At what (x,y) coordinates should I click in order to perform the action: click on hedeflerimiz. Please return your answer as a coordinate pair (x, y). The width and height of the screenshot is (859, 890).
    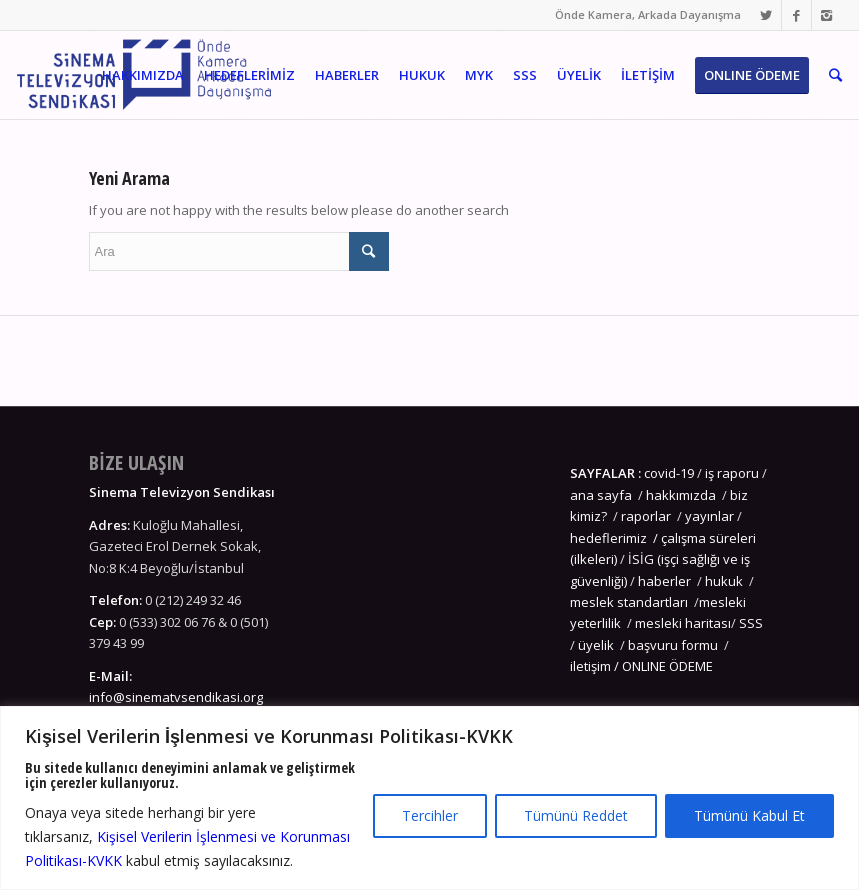
    Looking at the image, I should click on (608, 538).